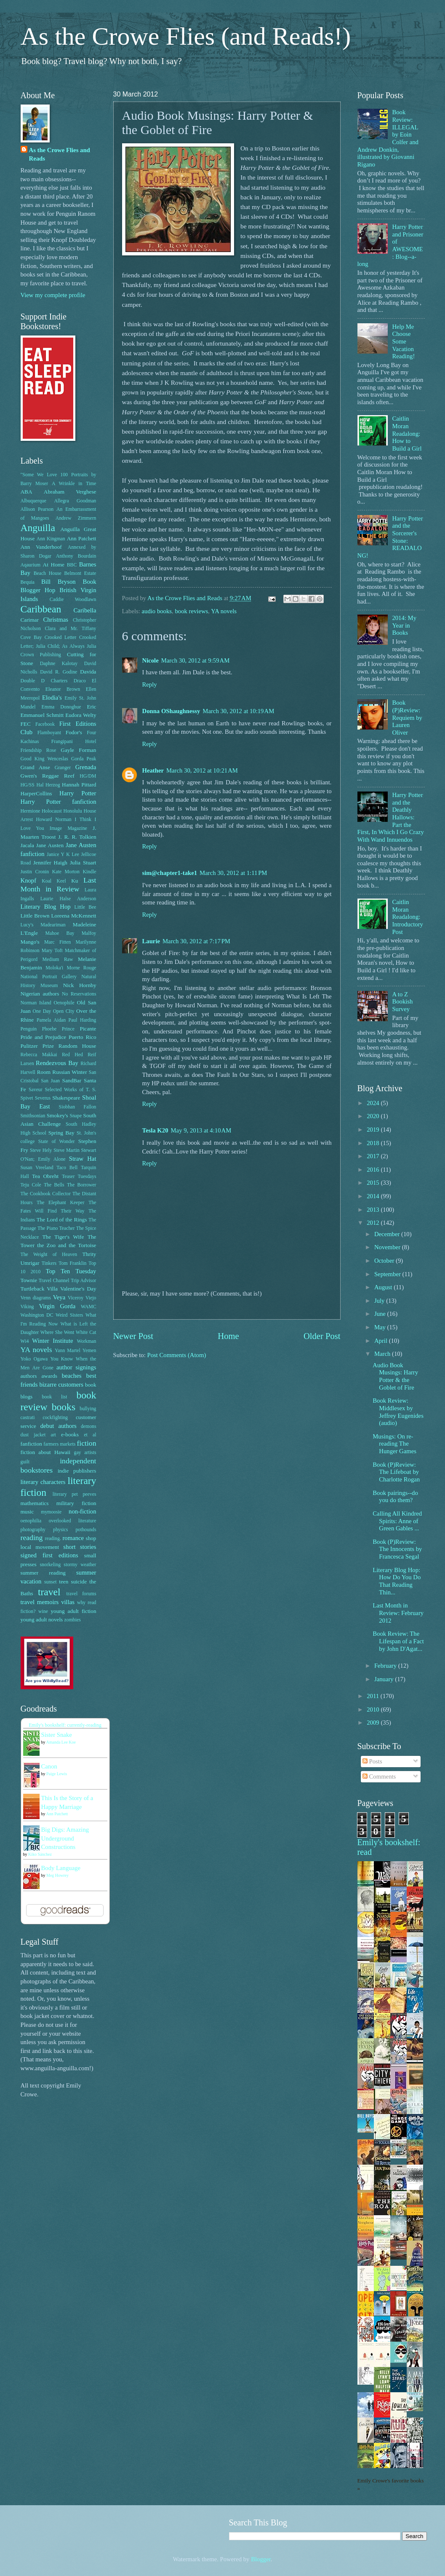  I want to click on Room, so click(44, 1072).